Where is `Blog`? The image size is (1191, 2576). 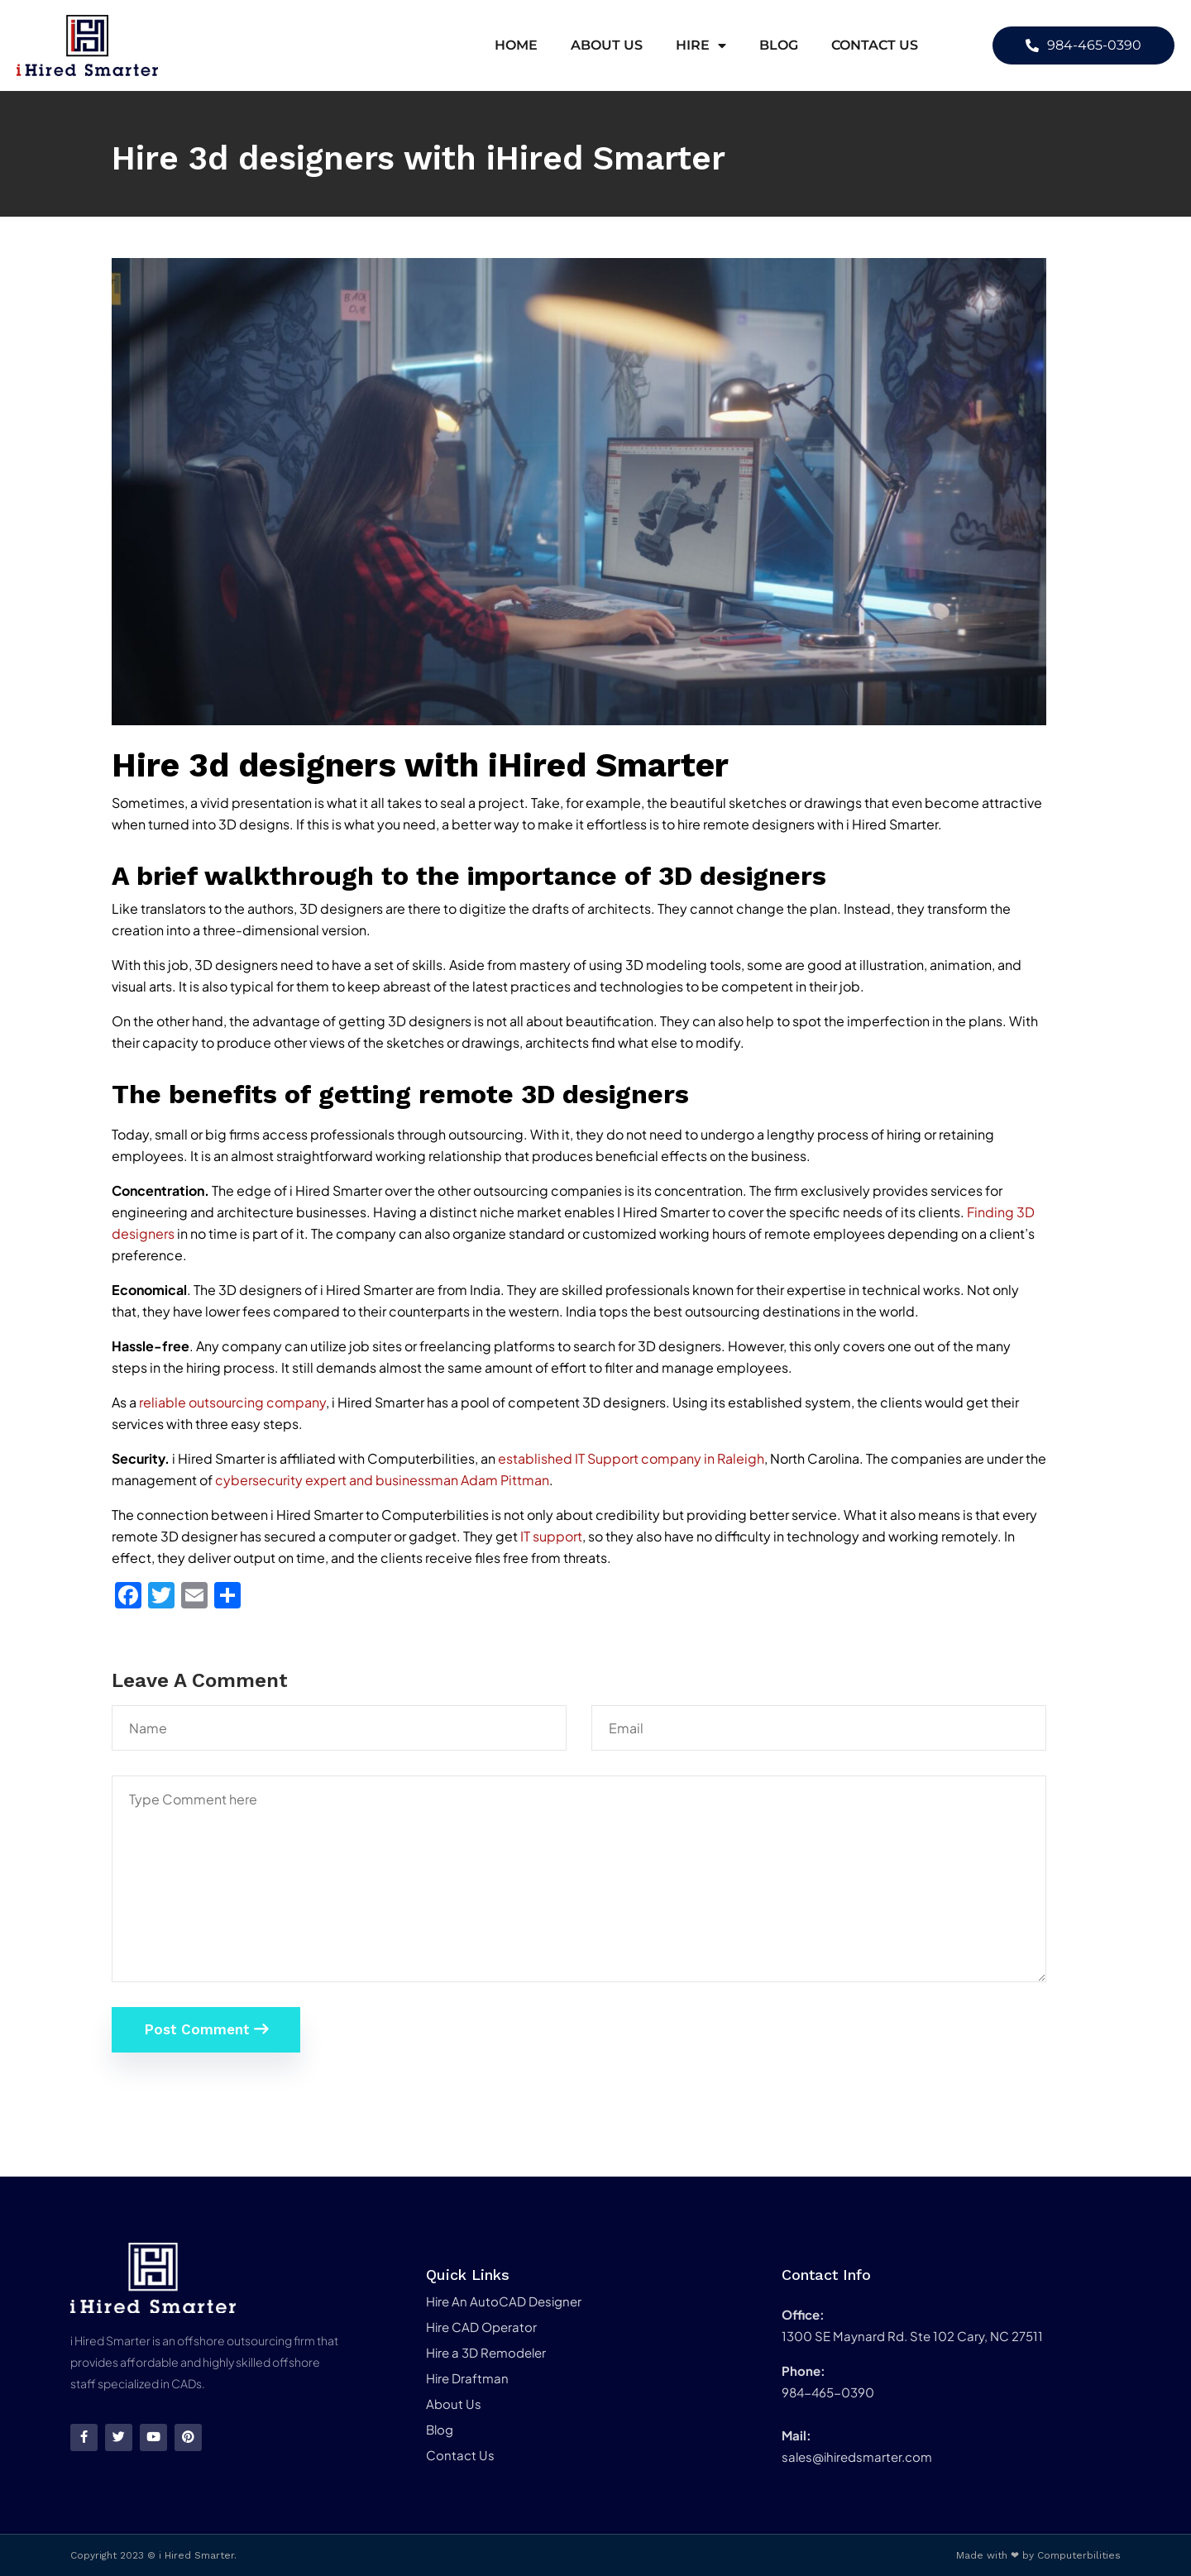
Blog is located at coordinates (778, 45).